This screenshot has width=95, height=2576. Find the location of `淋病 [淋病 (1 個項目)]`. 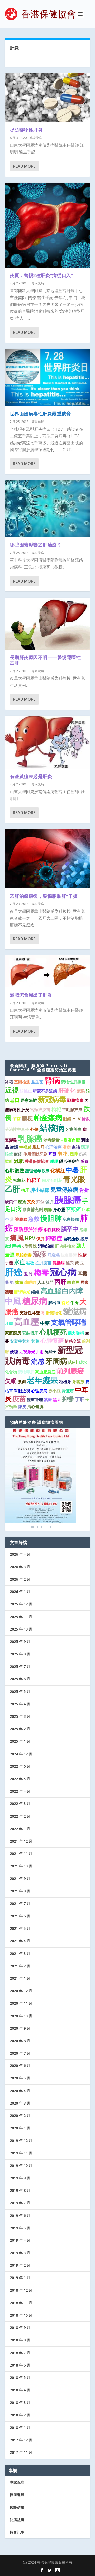

淋病 [淋病 (1 個項目)] is located at coordinates (67, 1147).